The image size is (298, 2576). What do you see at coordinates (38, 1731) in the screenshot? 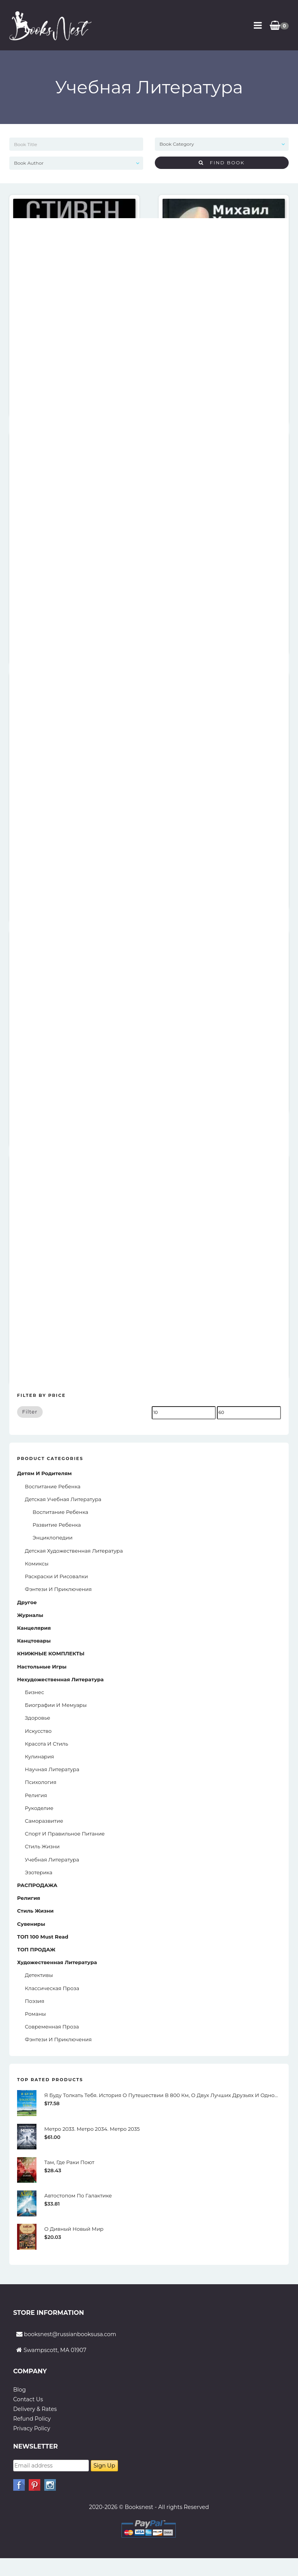
I see `Искусство` at bounding box center [38, 1731].